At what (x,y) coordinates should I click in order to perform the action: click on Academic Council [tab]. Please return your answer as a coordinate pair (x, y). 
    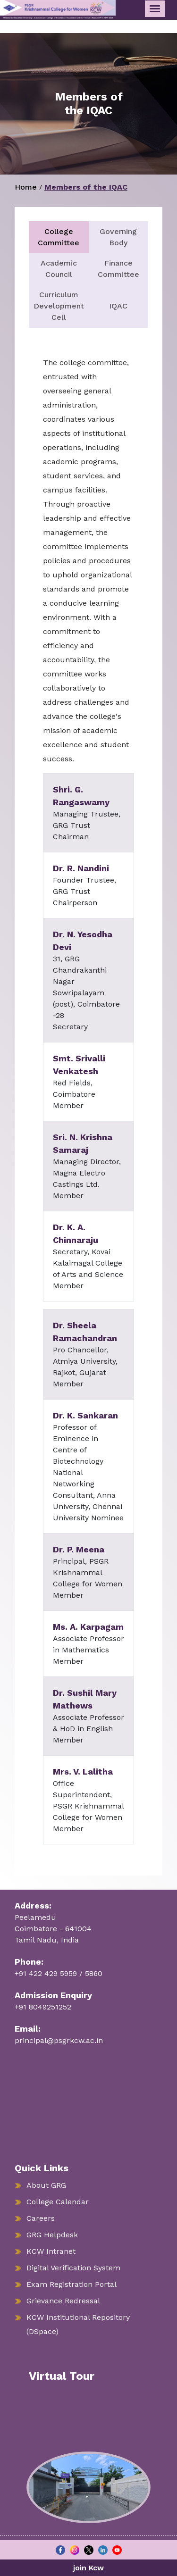
    Looking at the image, I should click on (59, 268).